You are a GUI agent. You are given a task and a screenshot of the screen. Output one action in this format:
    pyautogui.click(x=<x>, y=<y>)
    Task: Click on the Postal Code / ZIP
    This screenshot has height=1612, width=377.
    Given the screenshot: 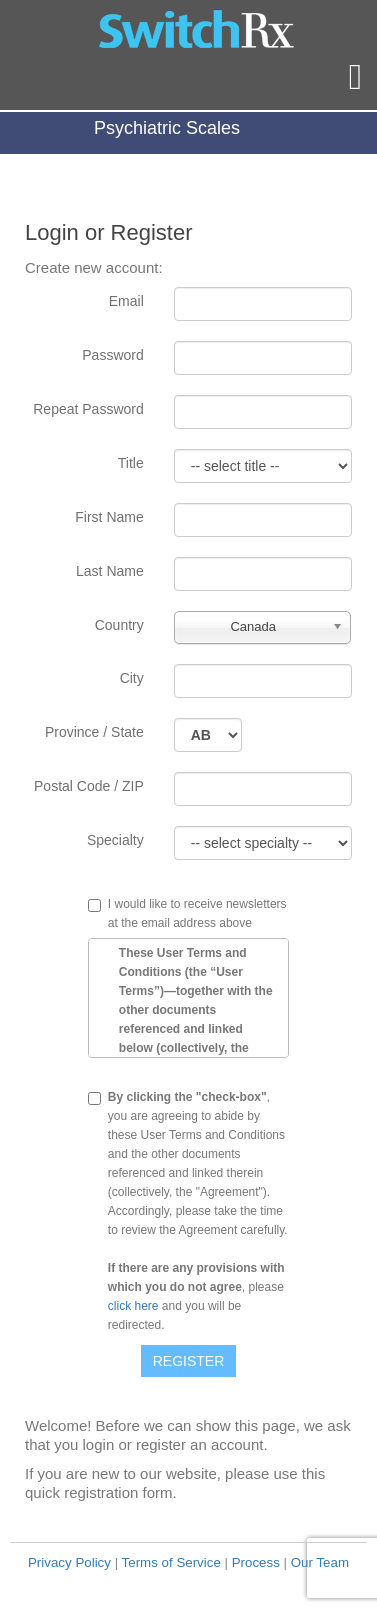 What is the action you would take?
    pyautogui.click(x=89, y=786)
    